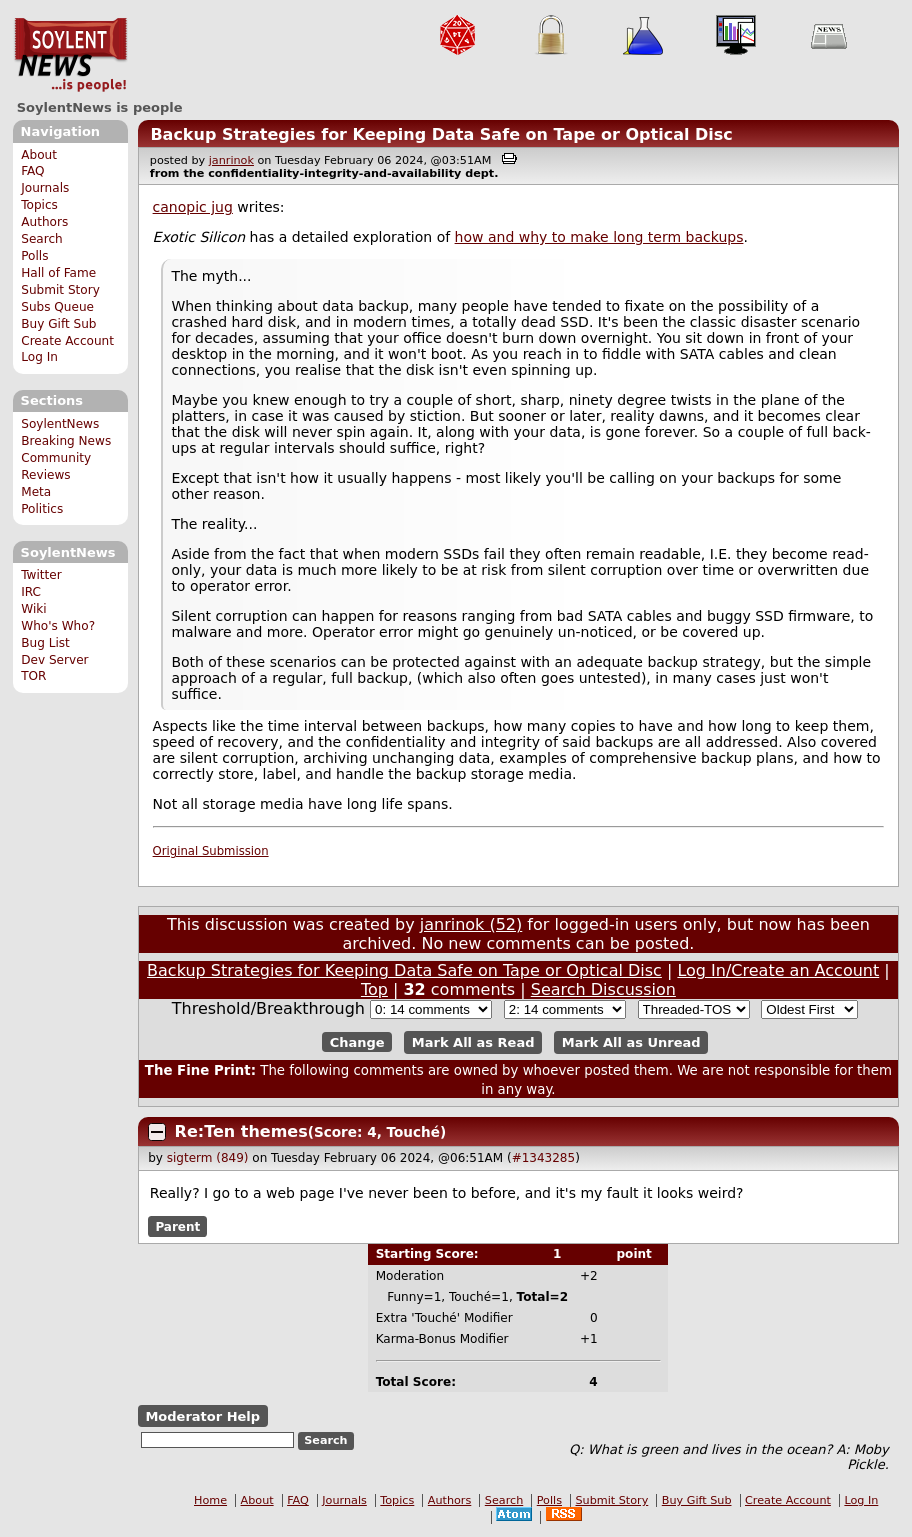 The width and height of the screenshot is (912, 1537). What do you see at coordinates (44, 222) in the screenshot?
I see `Authors` at bounding box center [44, 222].